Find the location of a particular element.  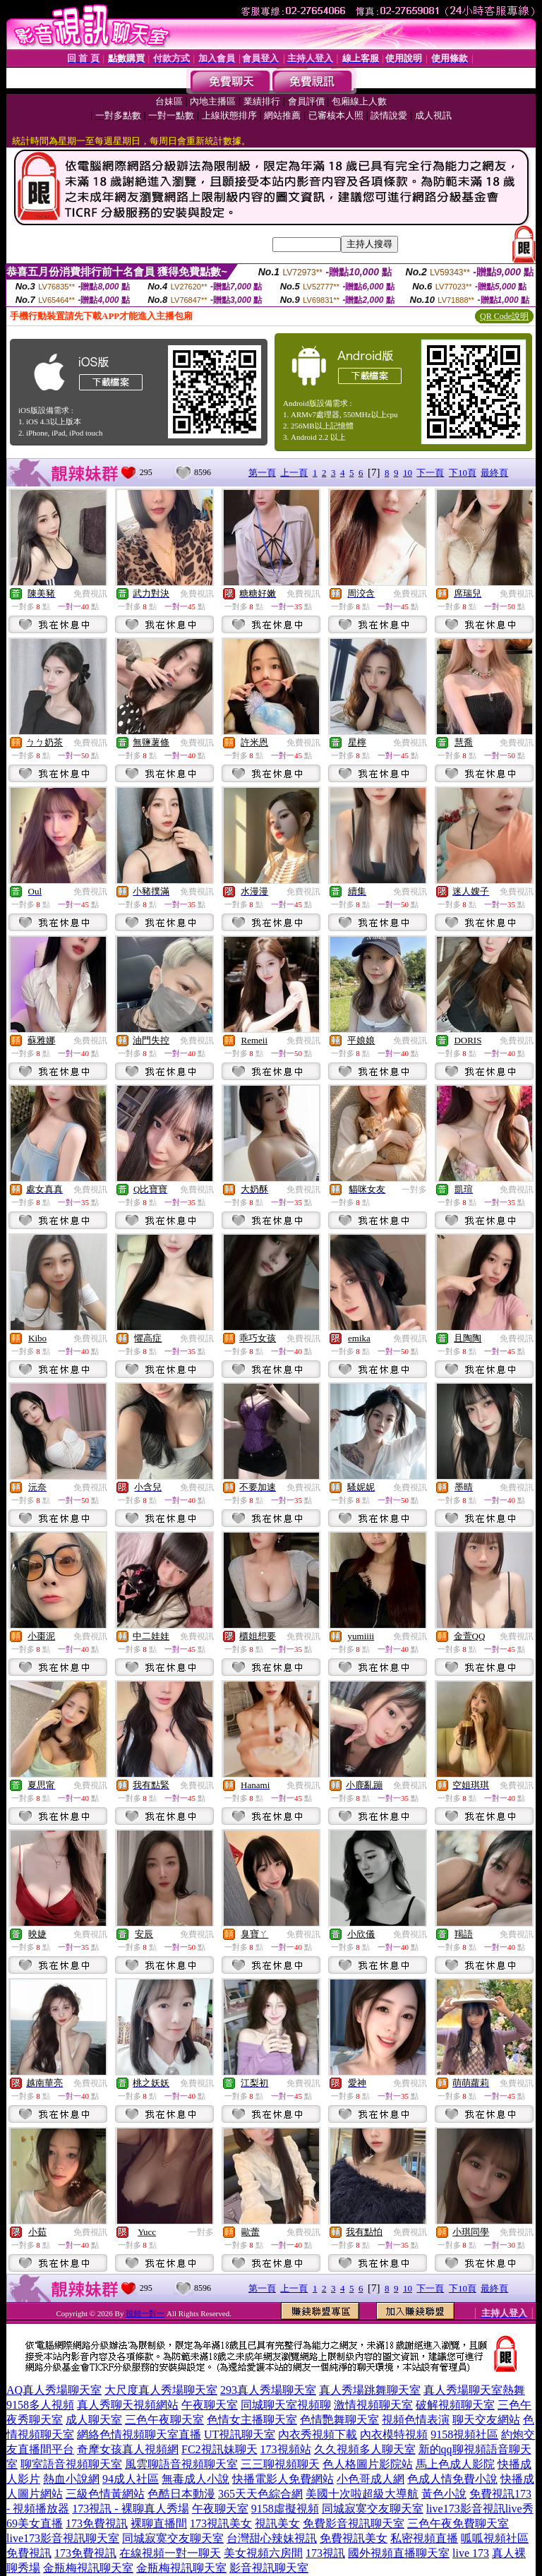

三色午夜聊天室 is located at coordinates (164, 2420).